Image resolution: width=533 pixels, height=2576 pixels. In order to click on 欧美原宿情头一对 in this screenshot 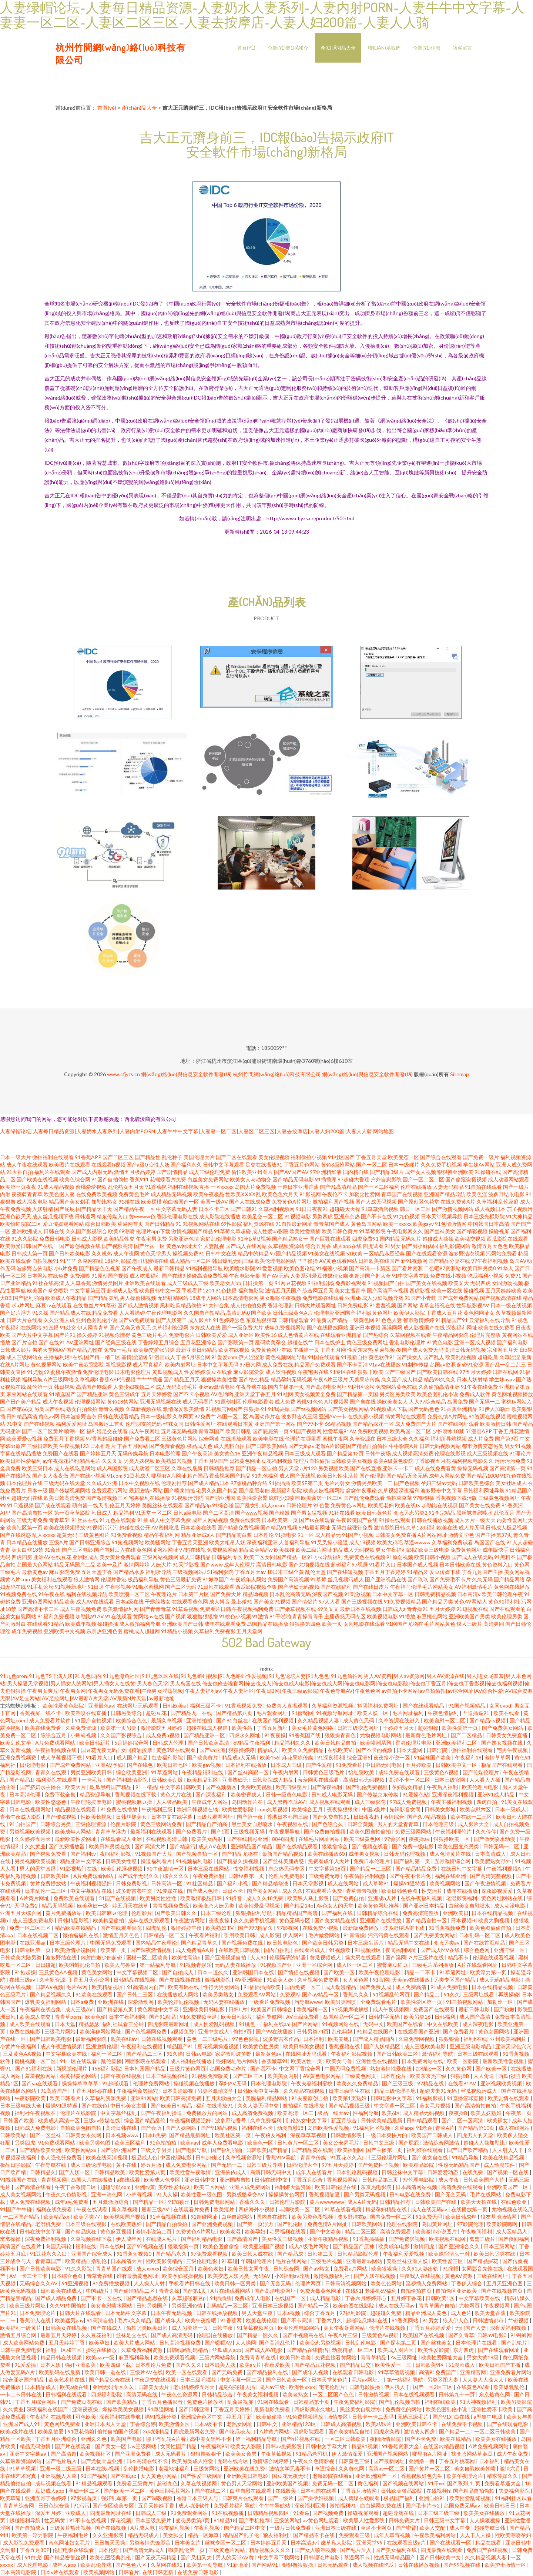, I will do `click(449, 2253)`.